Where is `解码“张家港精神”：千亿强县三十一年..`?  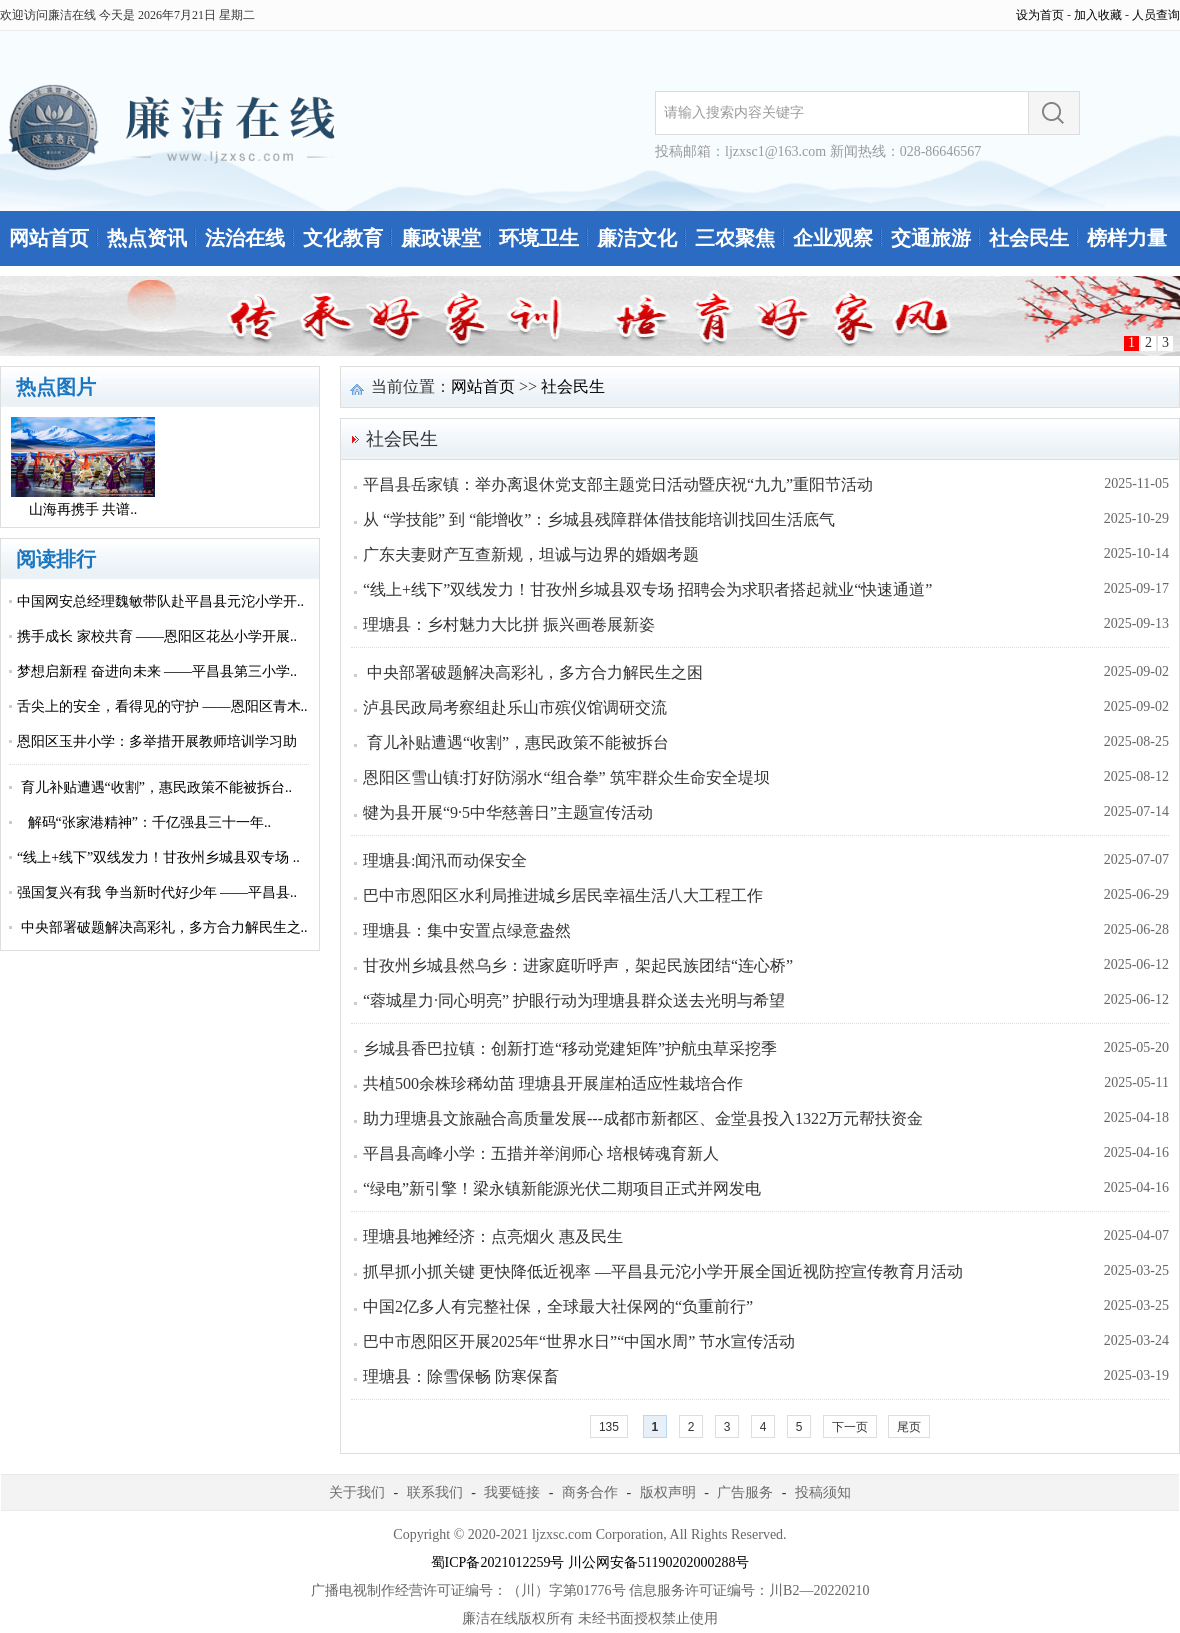
解码“张家港精神”：千亿强县三十一年.. is located at coordinates (144, 822).